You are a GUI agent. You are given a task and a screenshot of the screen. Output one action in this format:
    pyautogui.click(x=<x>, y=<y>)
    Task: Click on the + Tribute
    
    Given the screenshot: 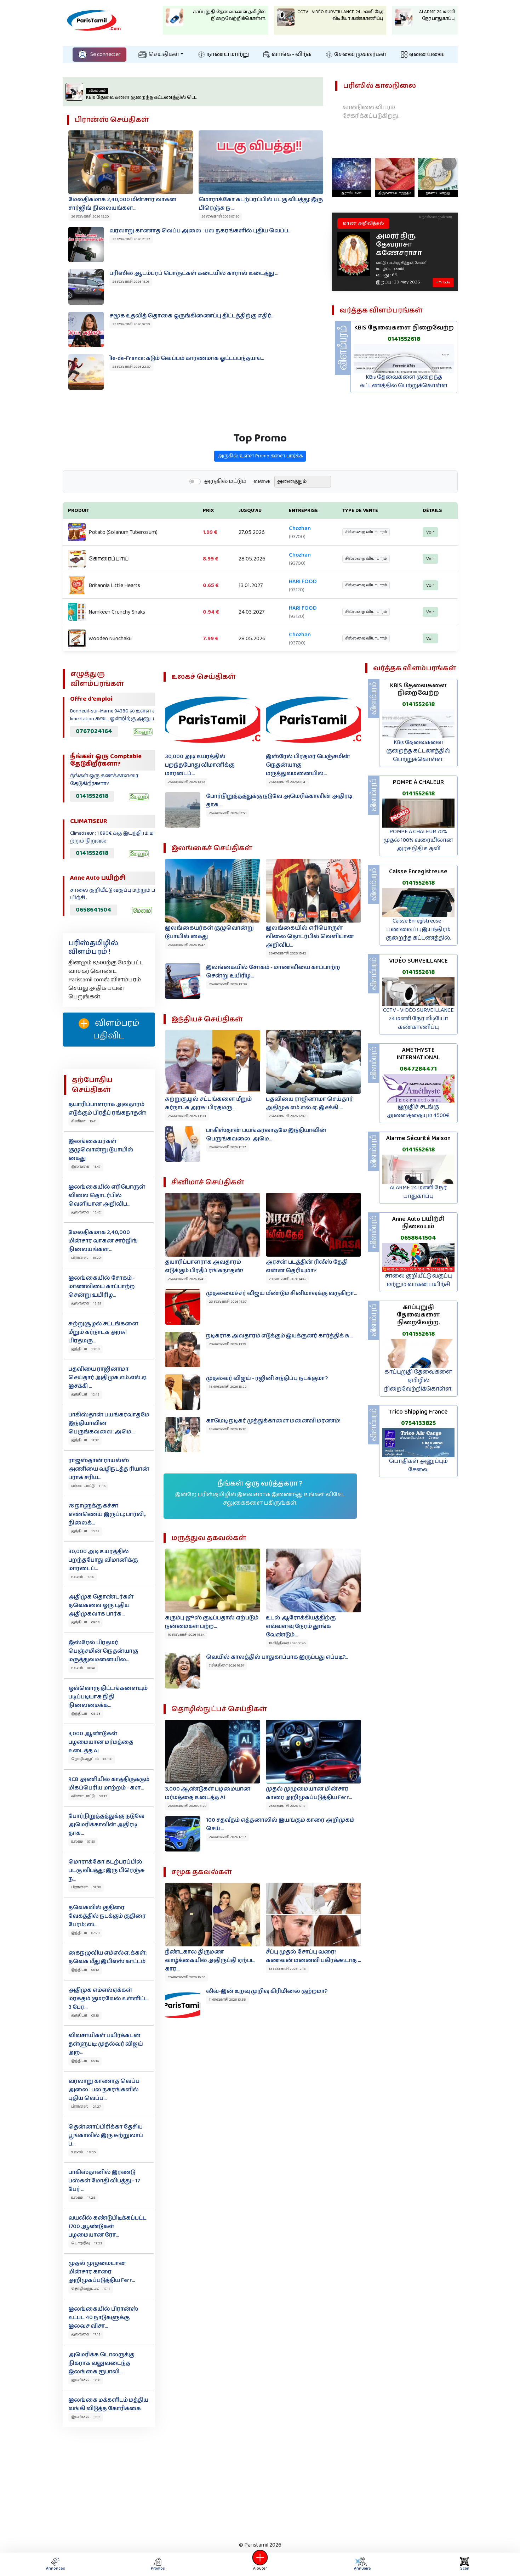 What is the action you would take?
    pyautogui.click(x=443, y=282)
    